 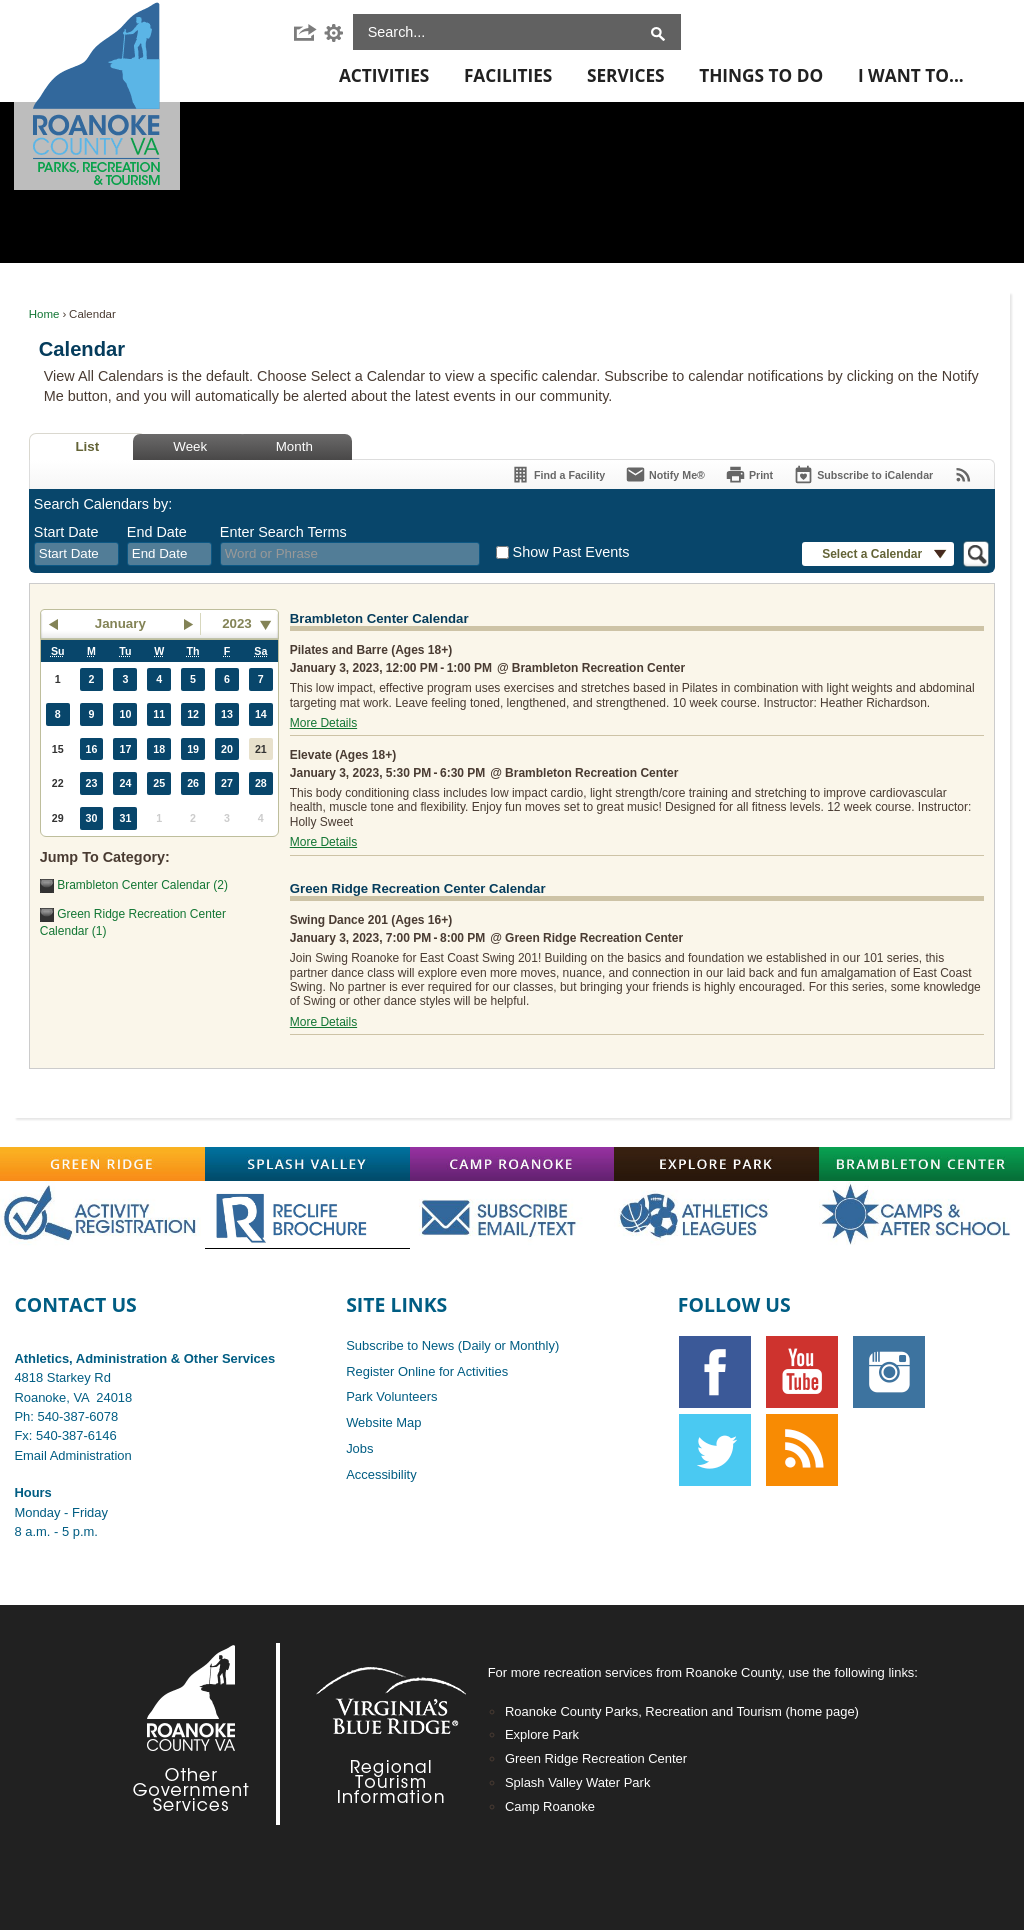 What do you see at coordinates (376, 1734) in the screenshot?
I see `[Footer-VBR2-white graphic]` at bounding box center [376, 1734].